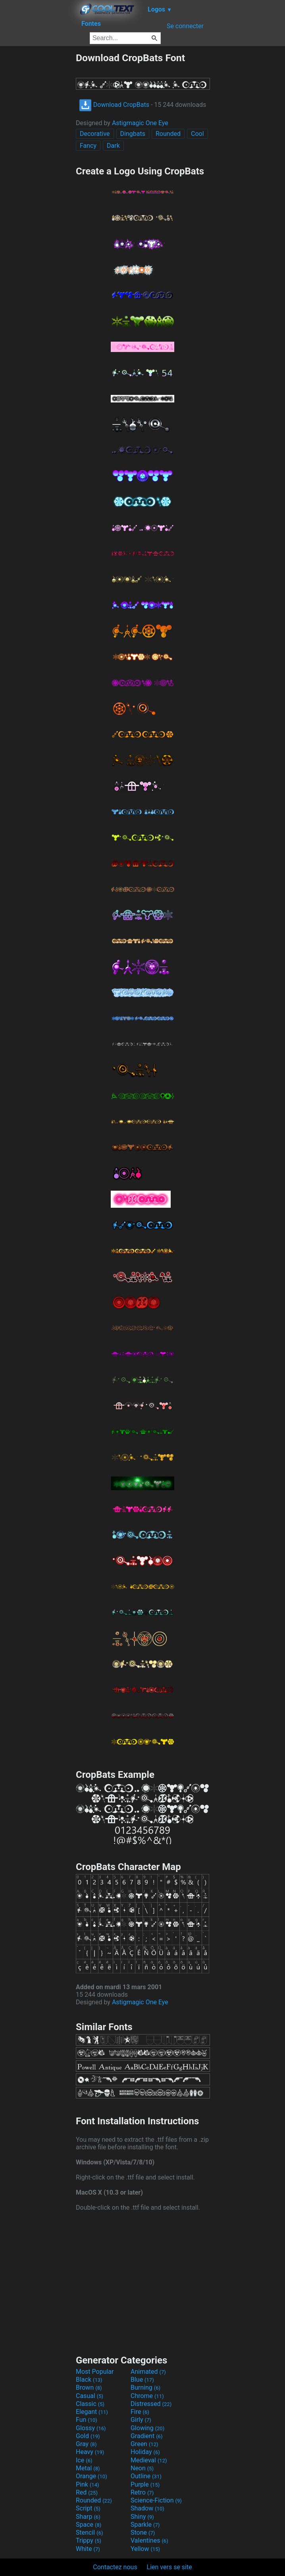  I want to click on Sharp, so click(88, 2516).